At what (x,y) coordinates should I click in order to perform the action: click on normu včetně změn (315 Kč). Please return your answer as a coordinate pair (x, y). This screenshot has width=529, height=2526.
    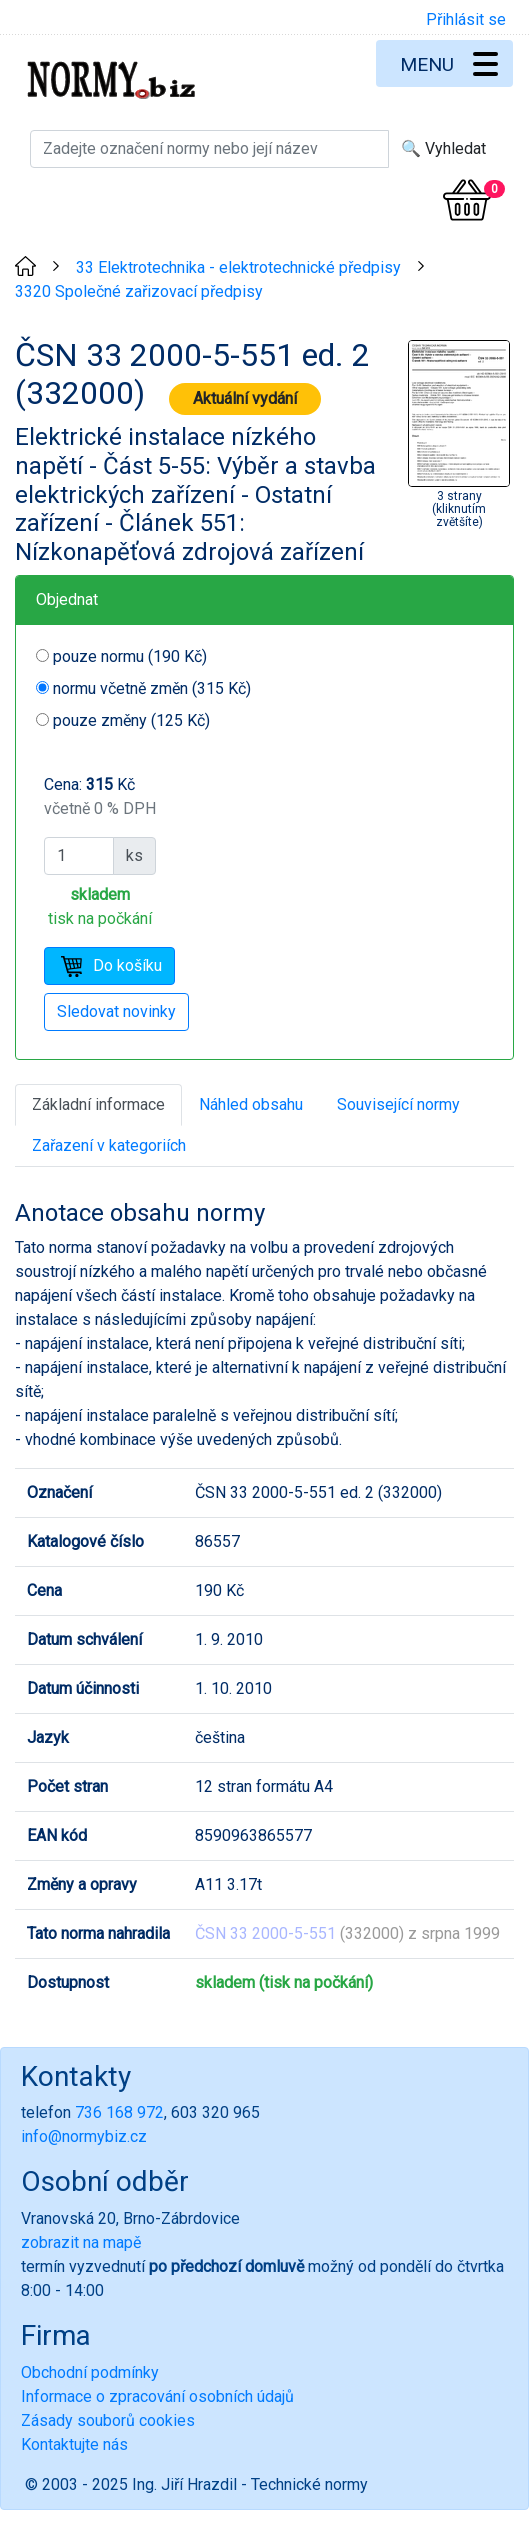
    Looking at the image, I should click on (152, 688).